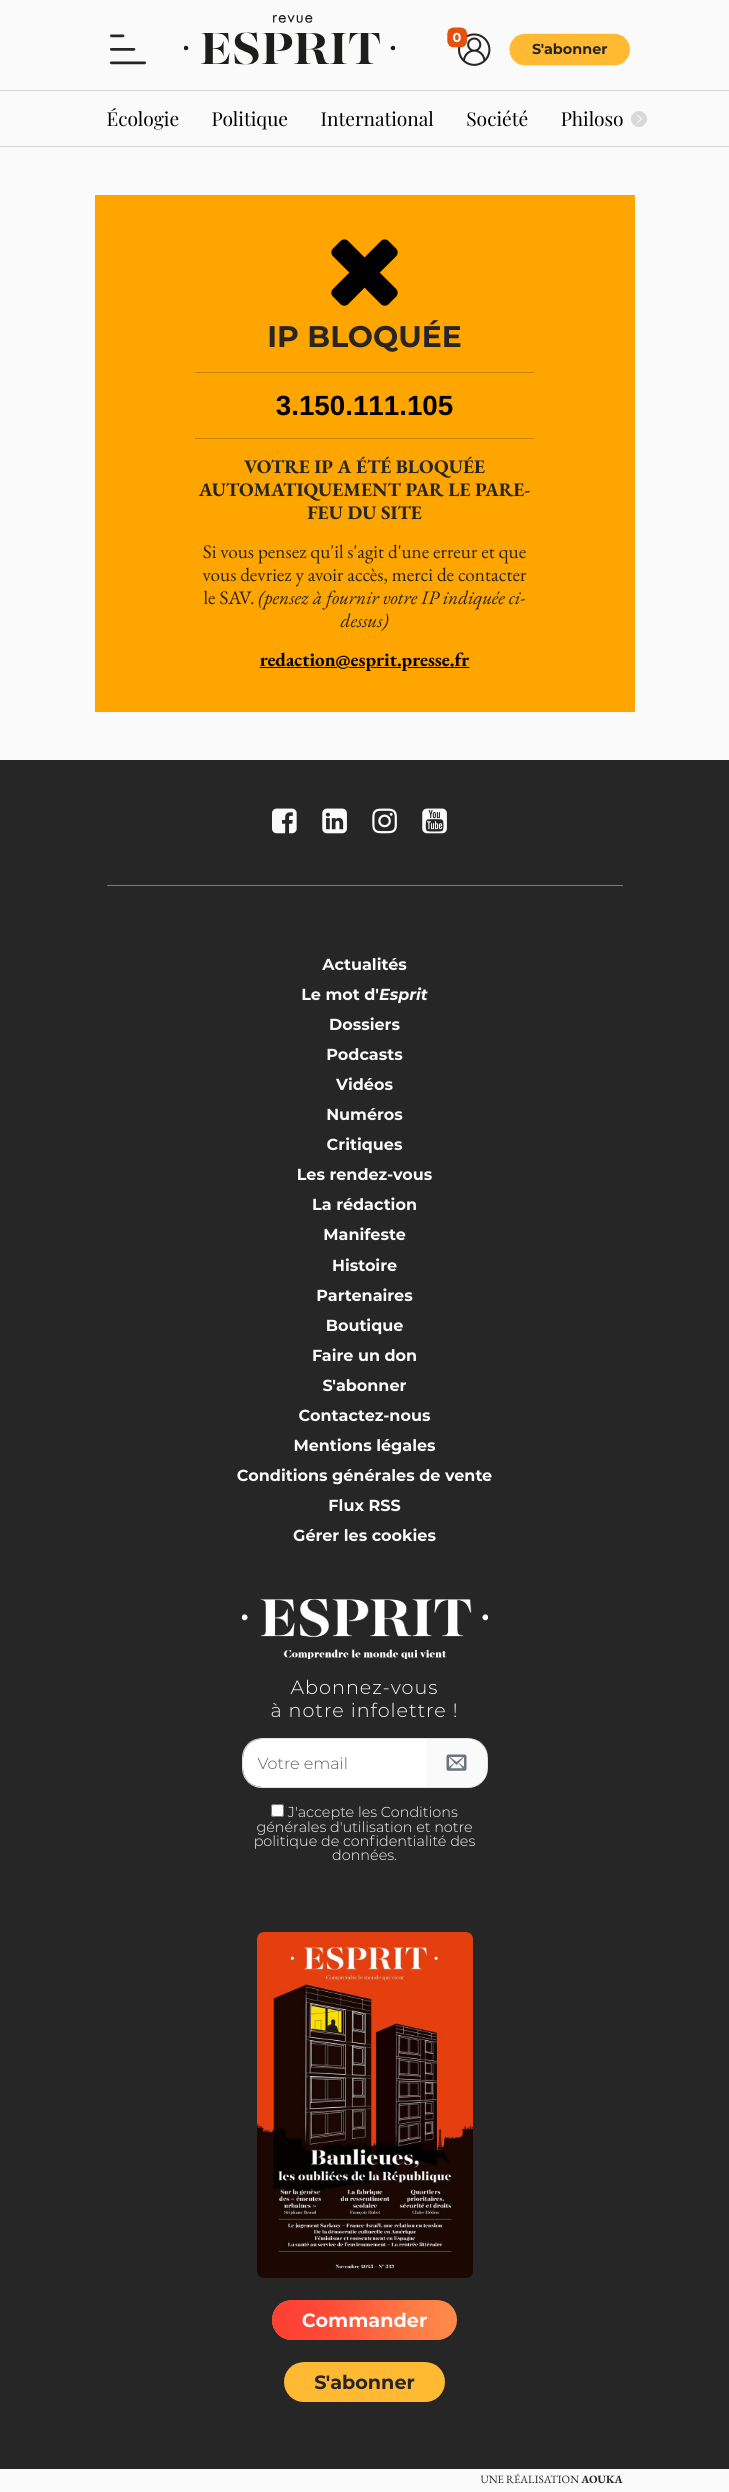  Describe the element at coordinates (457, 1763) in the screenshot. I see `[S'inscrire à l'infolettre]` at that location.